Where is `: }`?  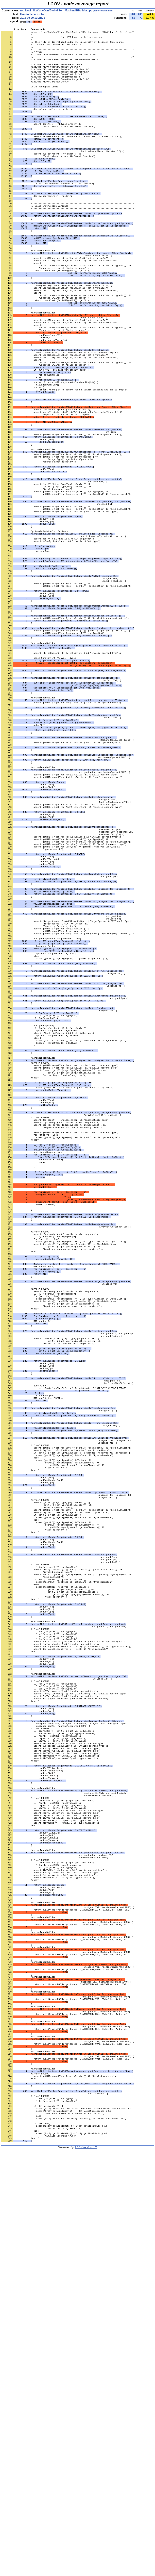 : } is located at coordinates (16, 256).